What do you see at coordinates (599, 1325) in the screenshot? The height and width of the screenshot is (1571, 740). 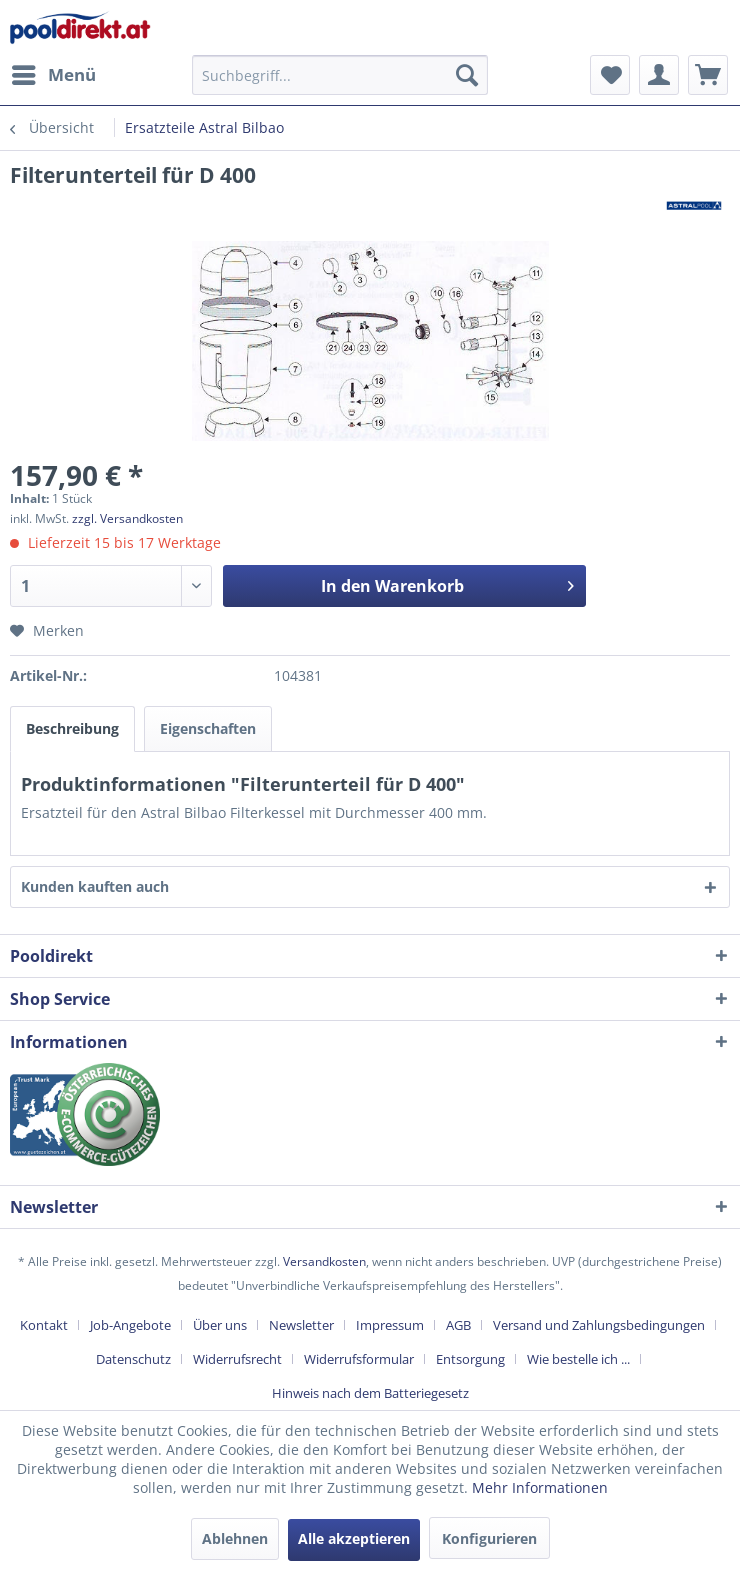 I see `Versand und Zahlungsbedingungen` at bounding box center [599, 1325].